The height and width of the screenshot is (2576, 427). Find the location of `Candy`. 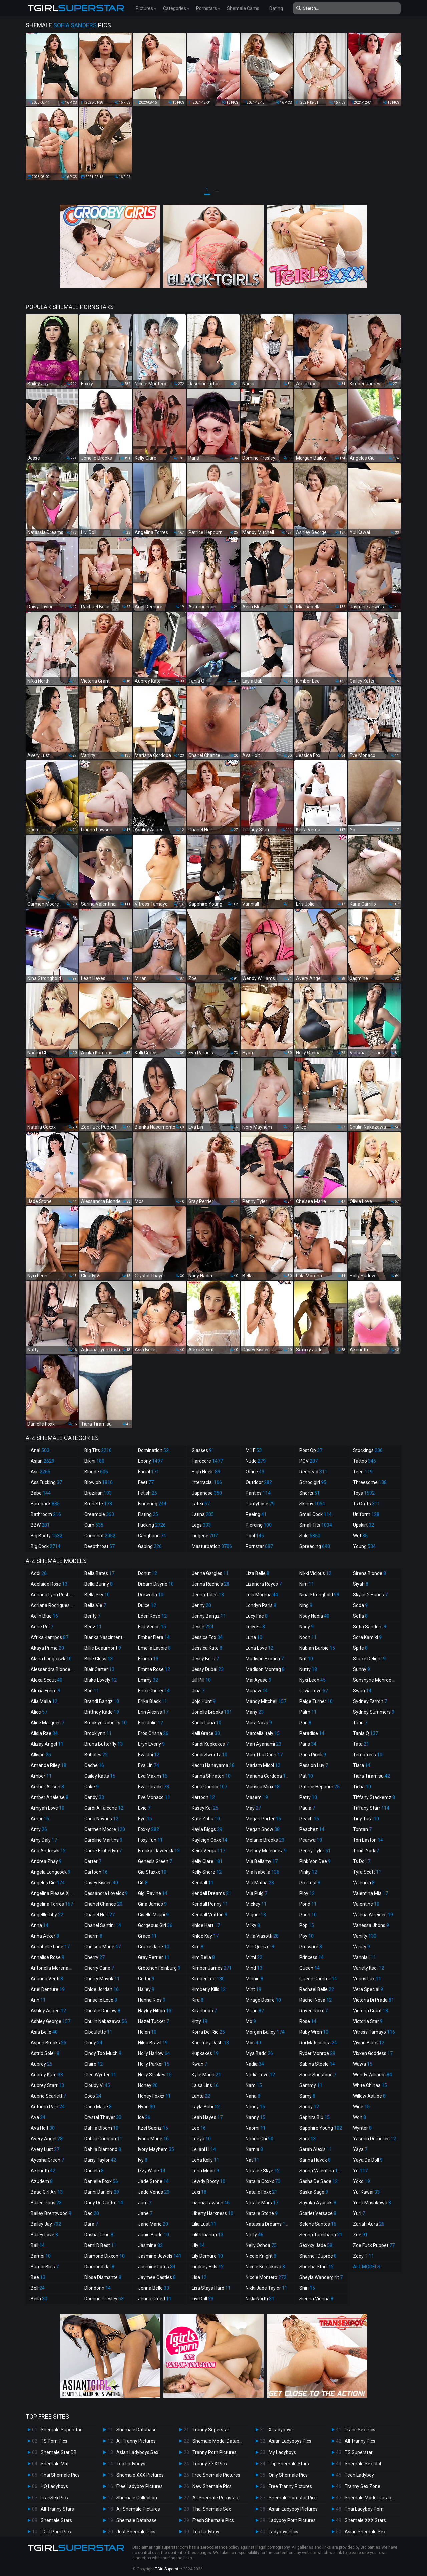

Candy is located at coordinates (94, 1797).